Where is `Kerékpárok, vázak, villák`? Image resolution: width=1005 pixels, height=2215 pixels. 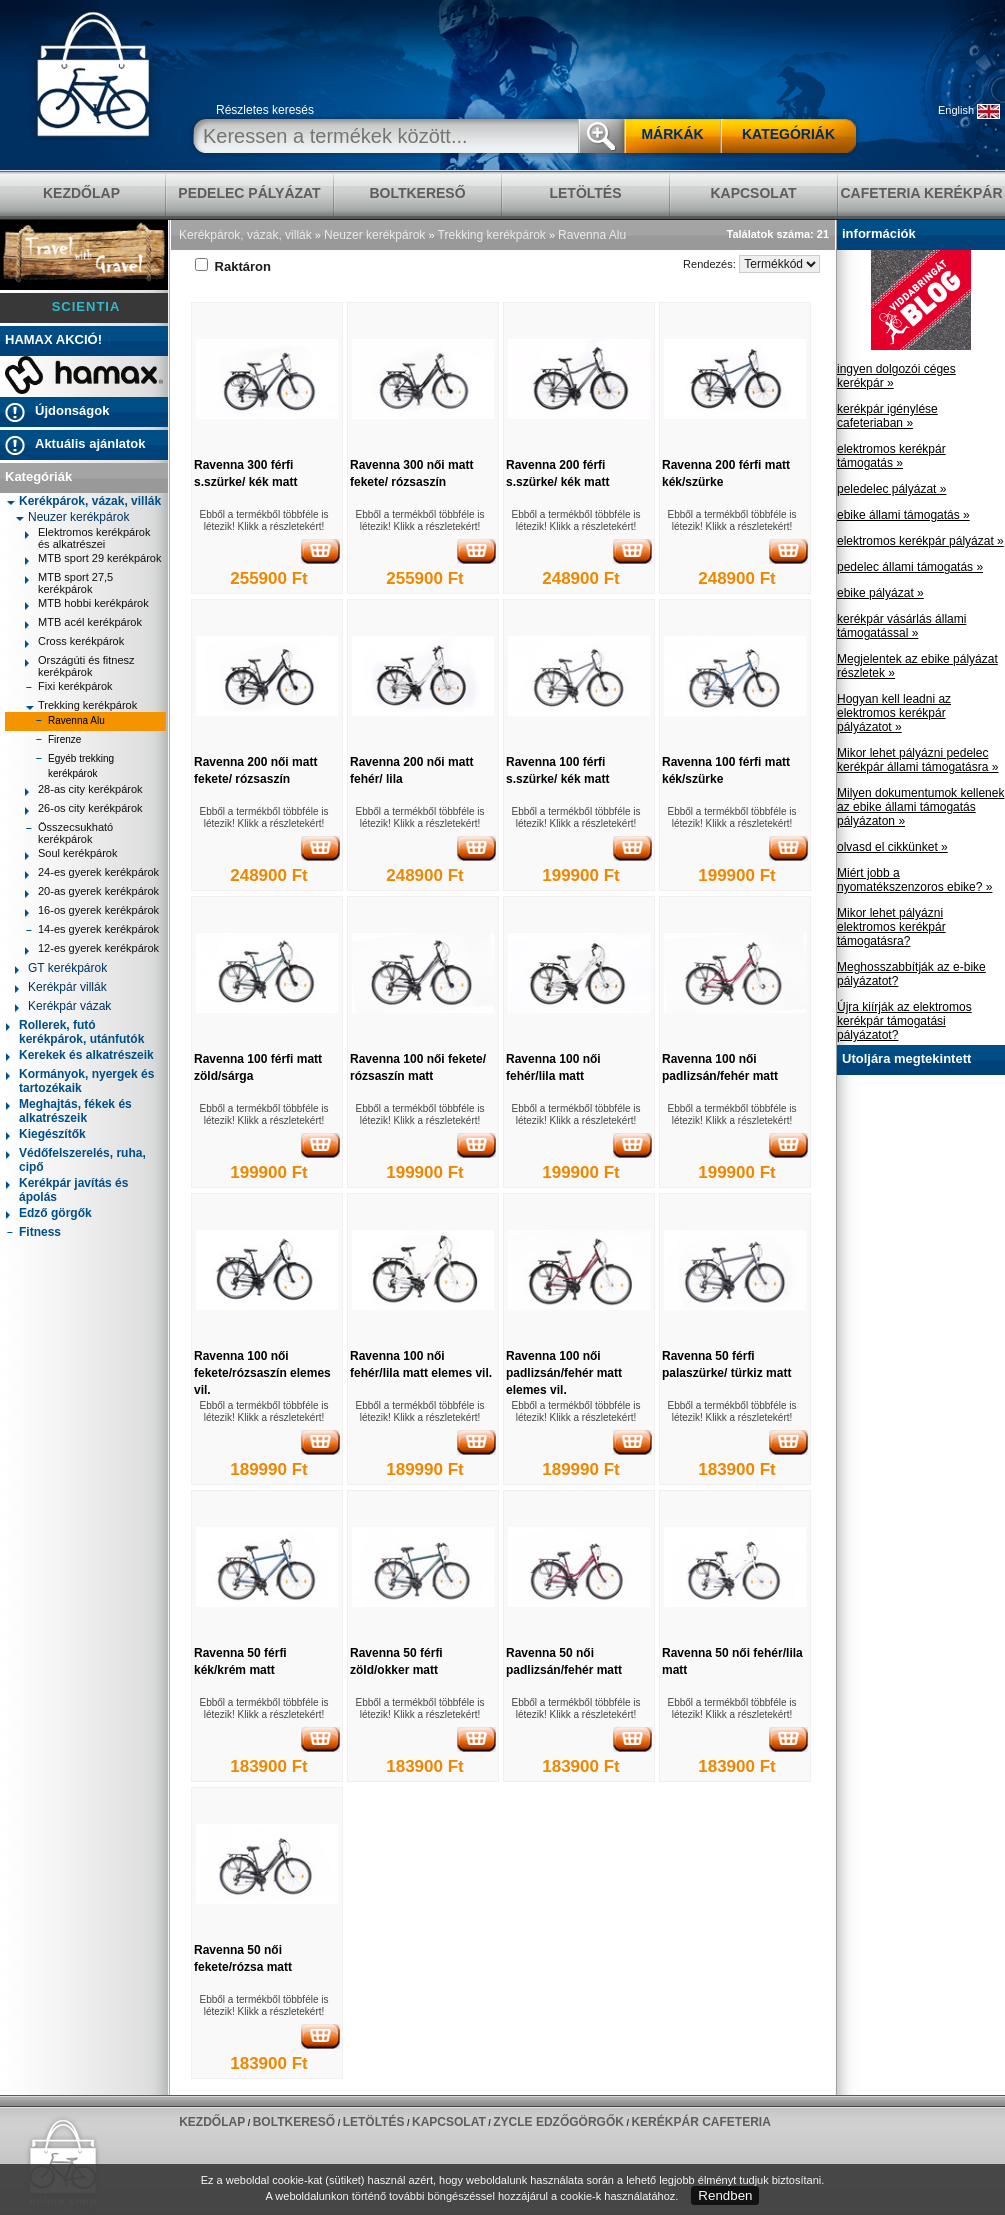
Kerékpárok, vázak, villák is located at coordinates (83, 501).